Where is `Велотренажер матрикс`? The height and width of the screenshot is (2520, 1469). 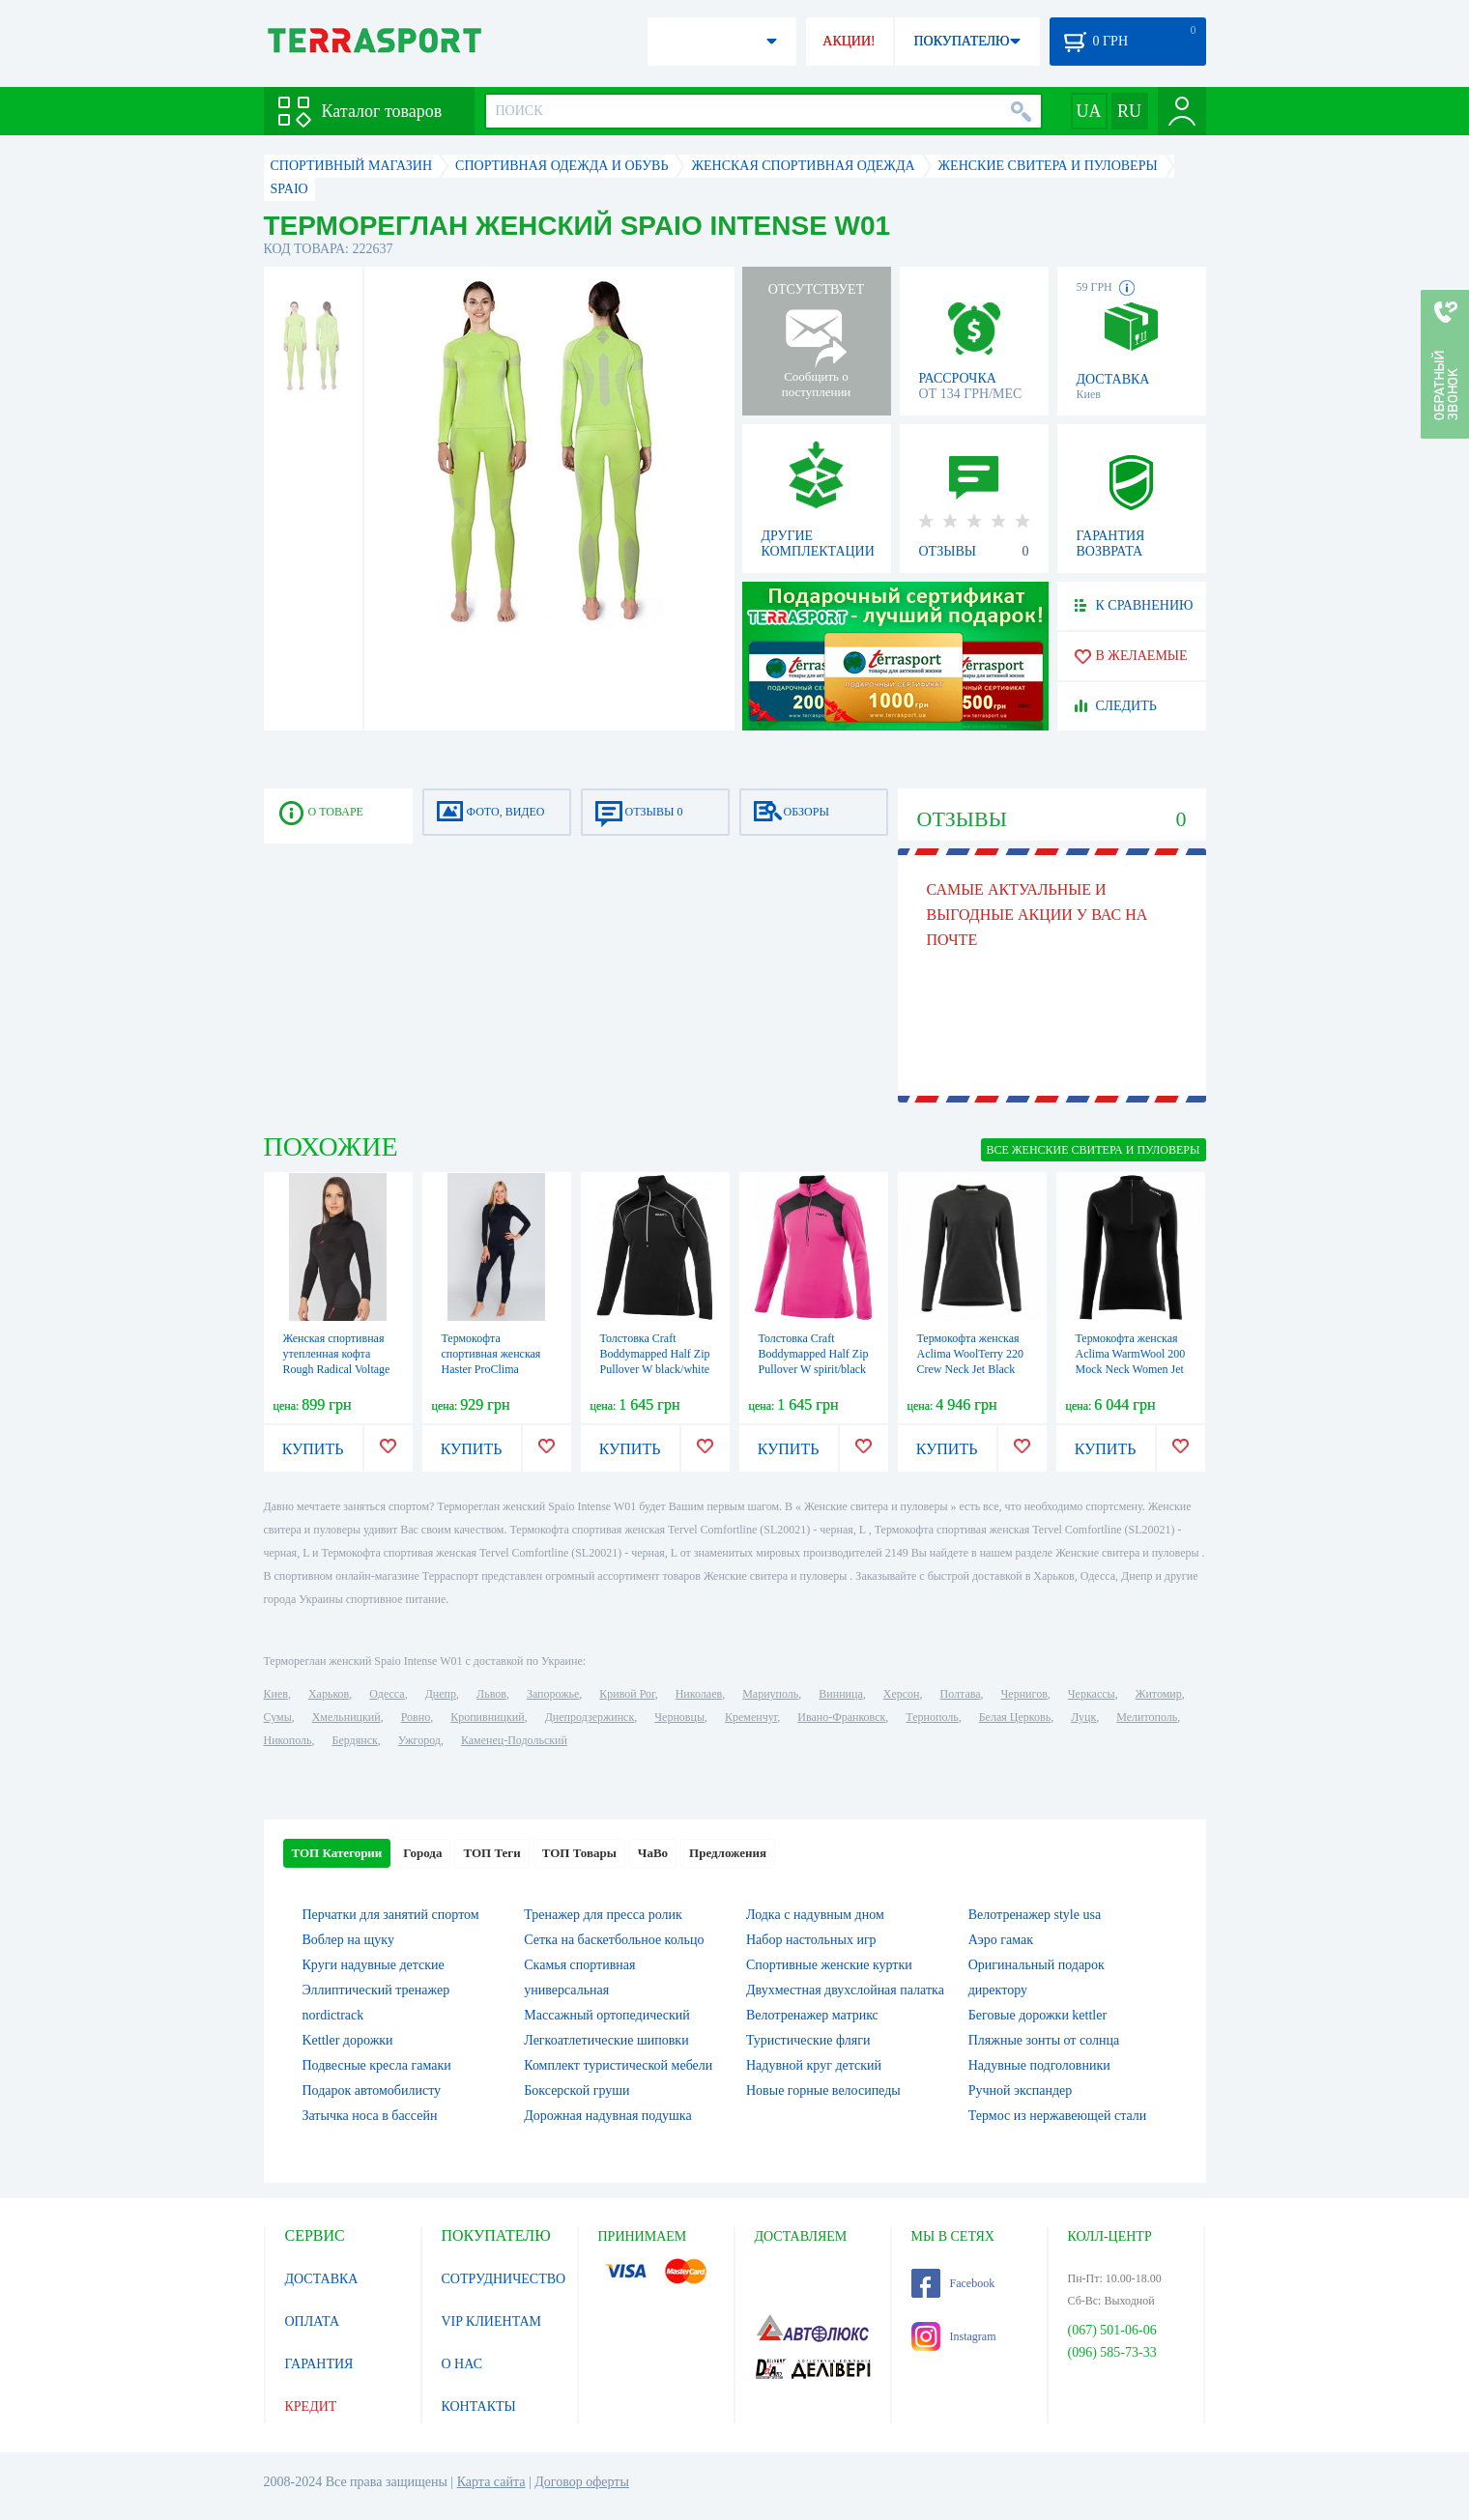
Велотренажер матрикс is located at coordinates (812, 2015).